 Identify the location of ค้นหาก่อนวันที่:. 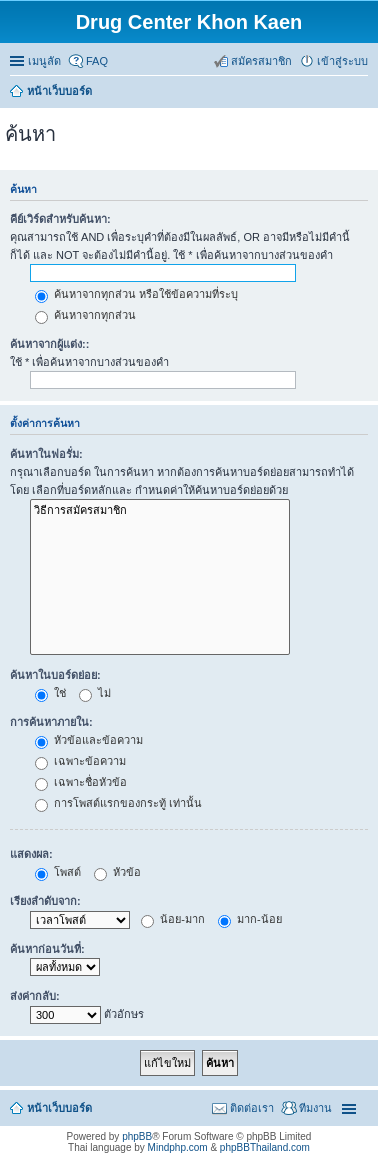
(47, 949).